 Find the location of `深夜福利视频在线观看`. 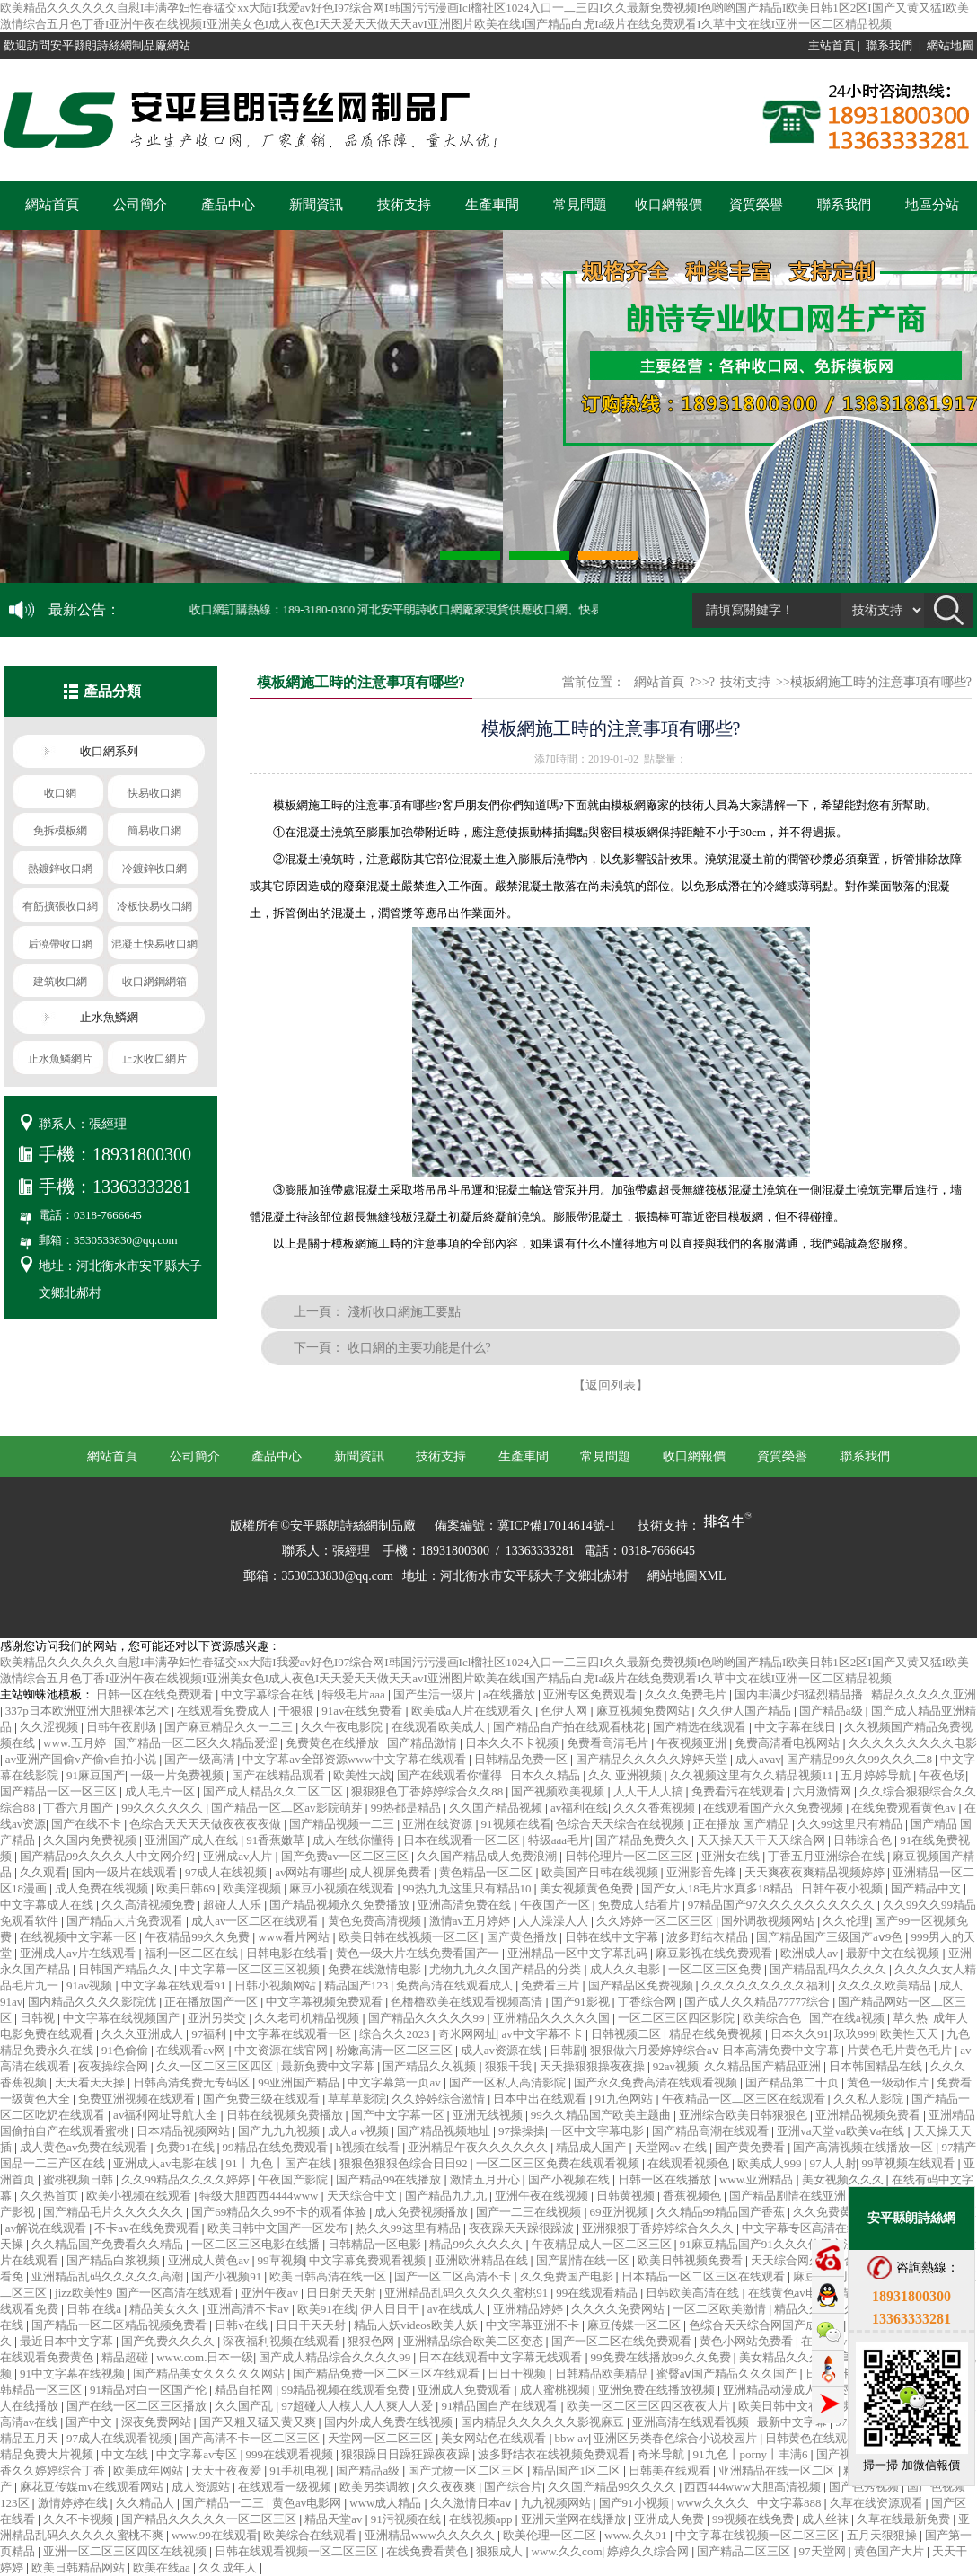

深夜福利视频在线观看 is located at coordinates (282, 2341).